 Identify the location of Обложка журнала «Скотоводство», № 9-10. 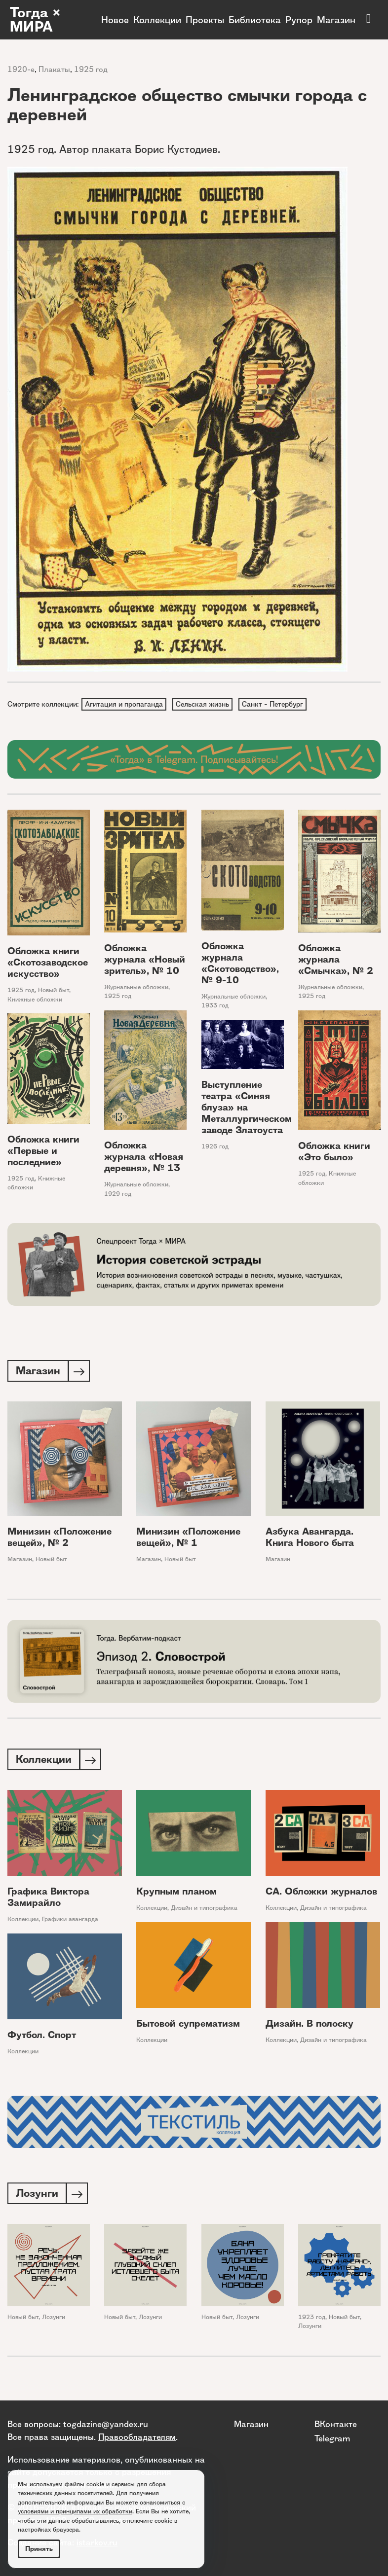
(240, 964).